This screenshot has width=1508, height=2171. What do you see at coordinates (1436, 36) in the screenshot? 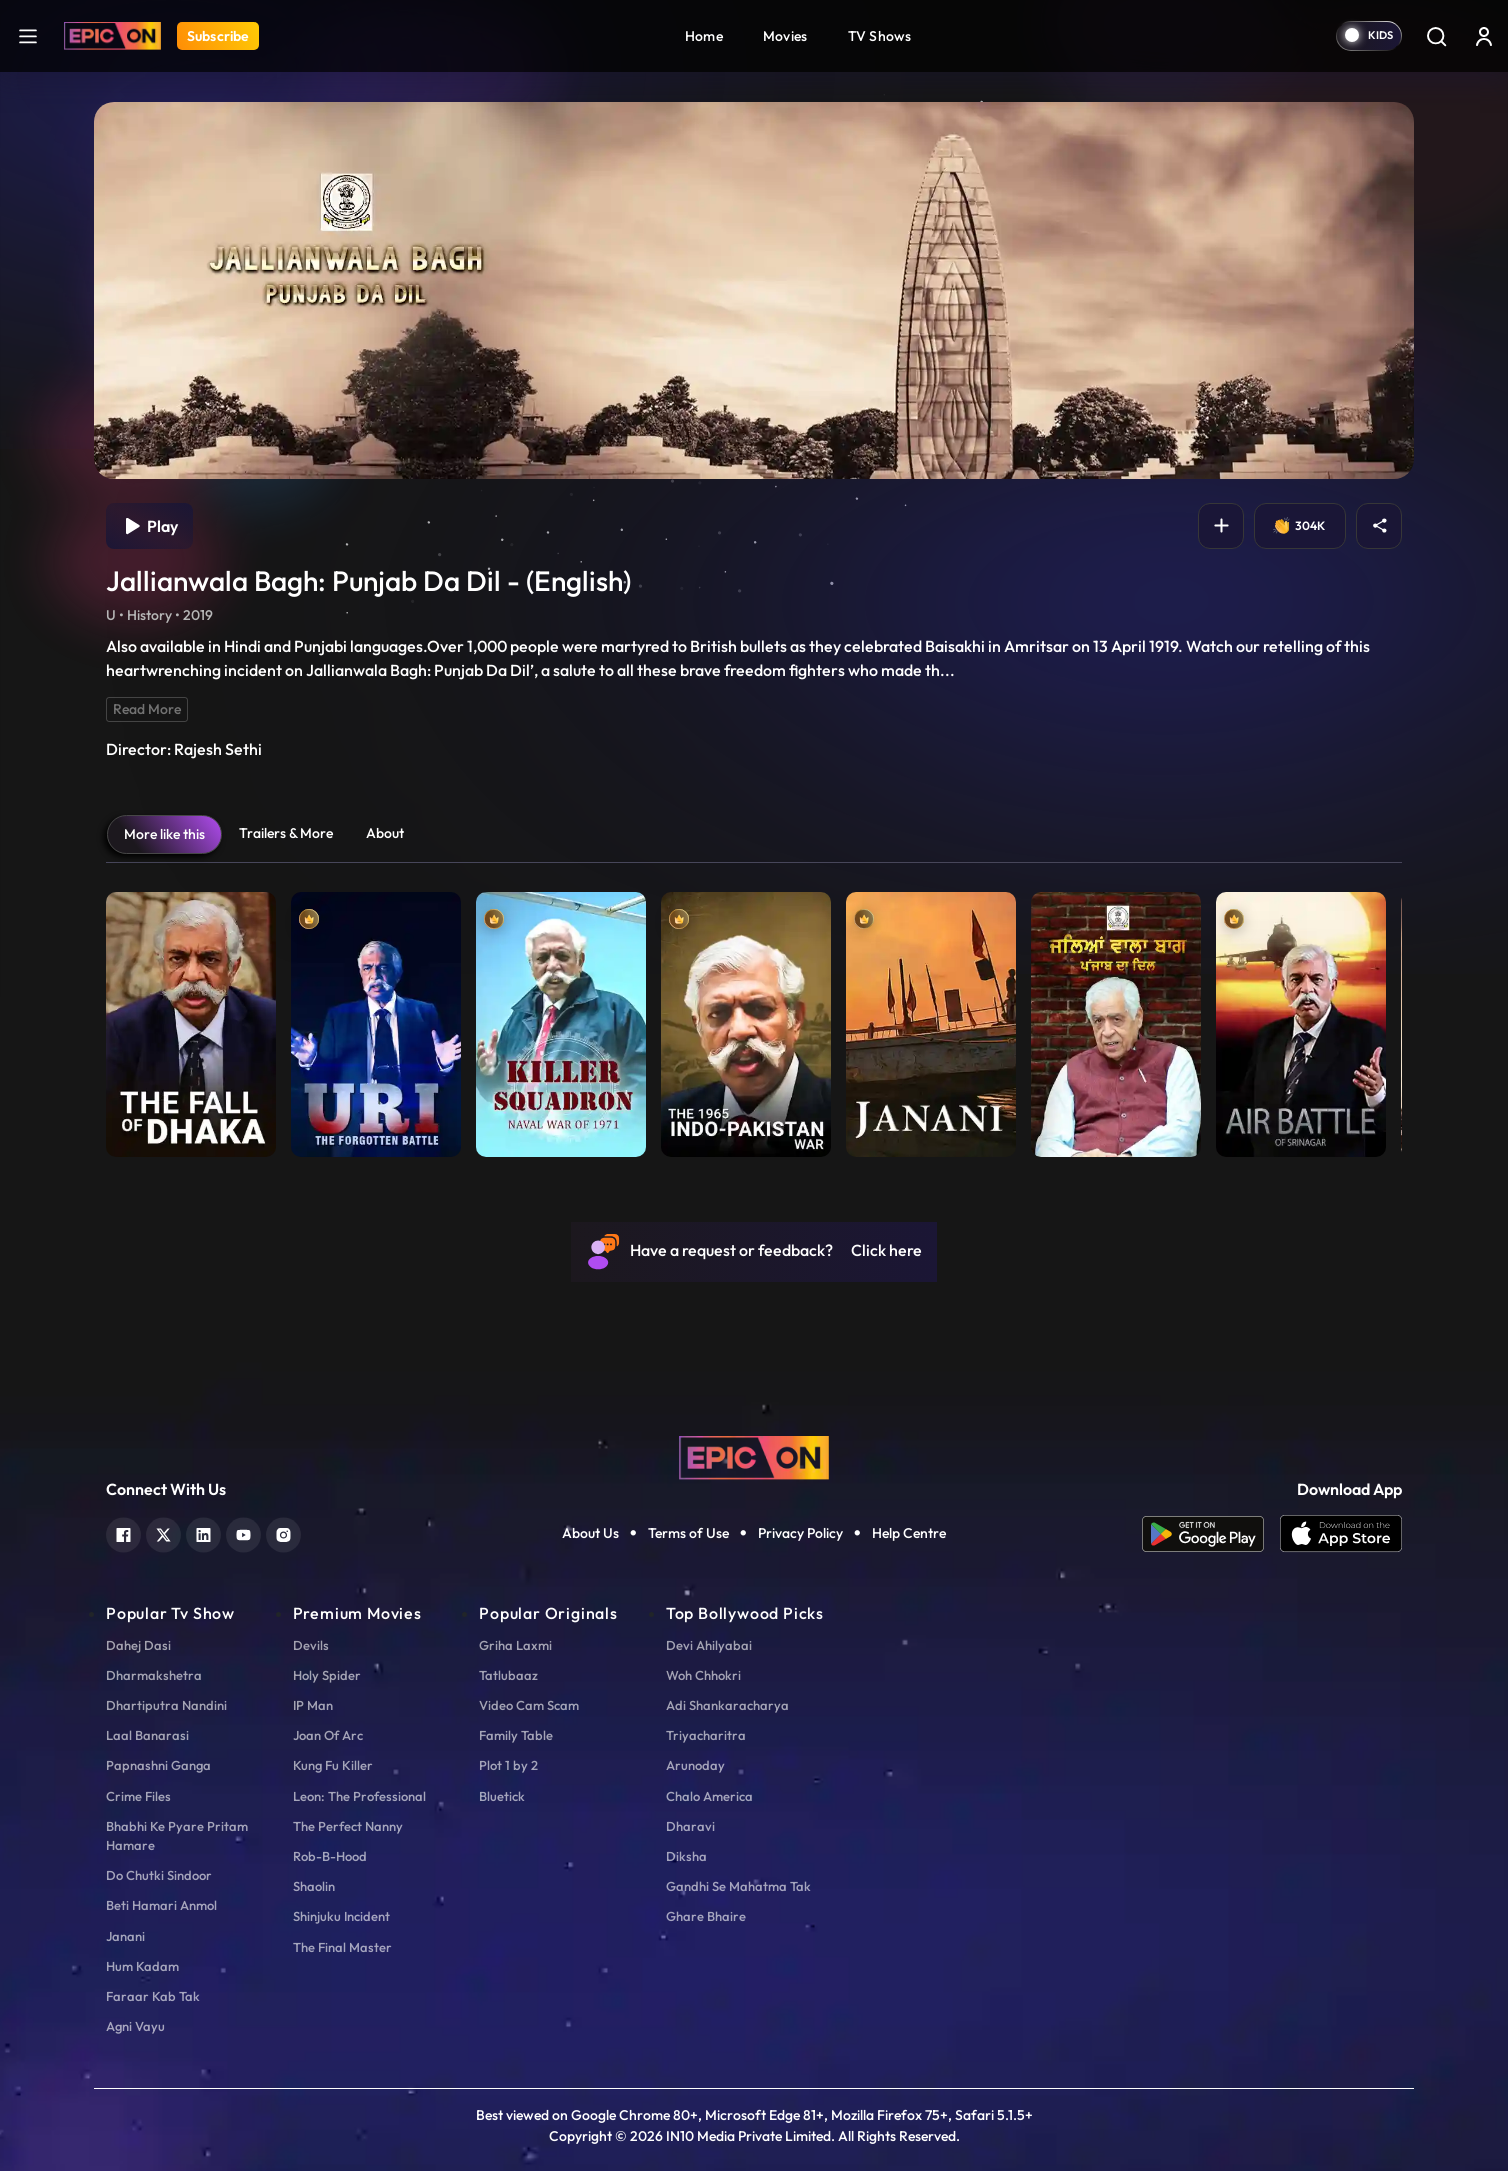
I see `[Search]` at bounding box center [1436, 36].